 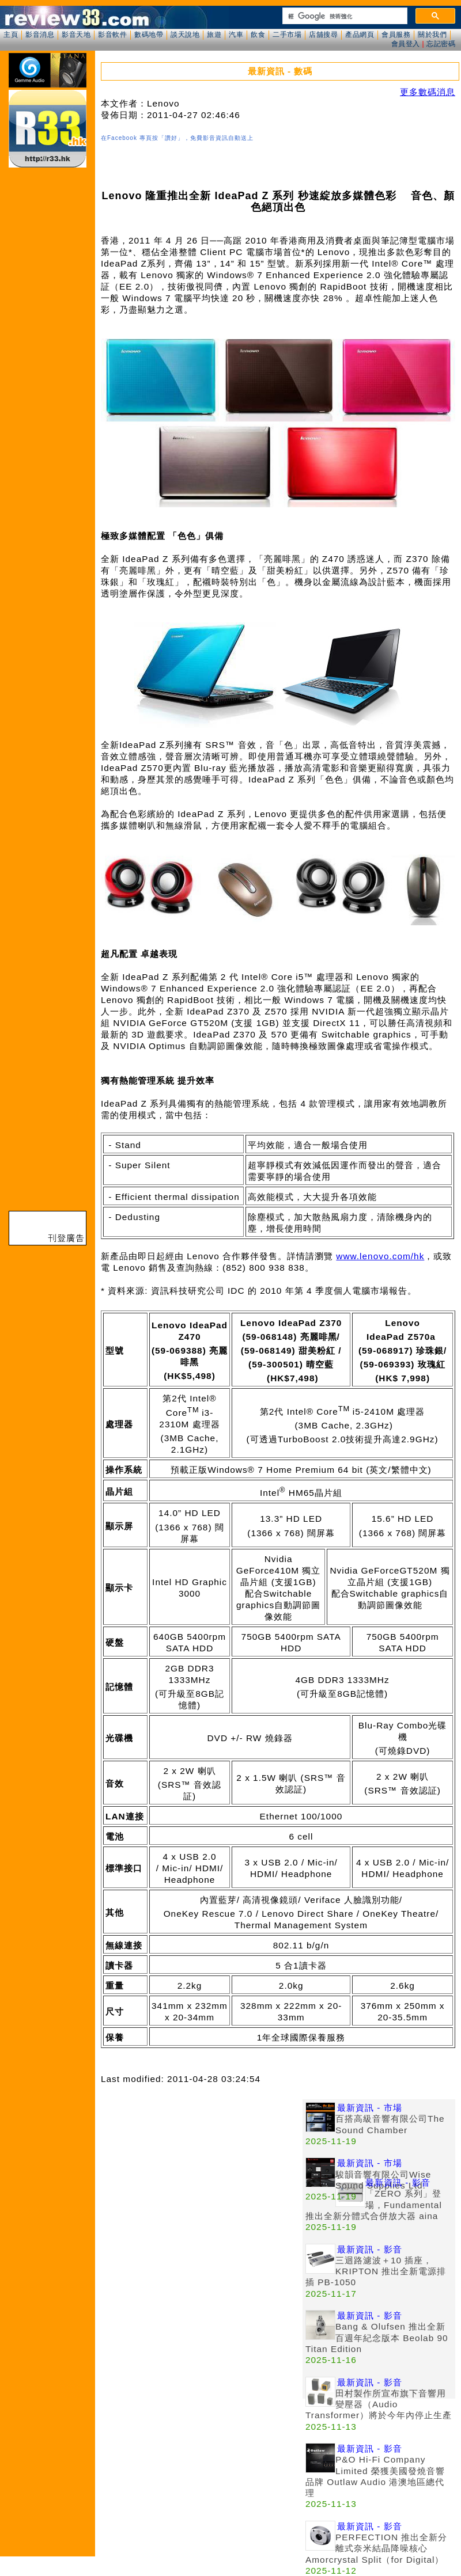 What do you see at coordinates (323, 35) in the screenshot?
I see `店舖搜尋` at bounding box center [323, 35].